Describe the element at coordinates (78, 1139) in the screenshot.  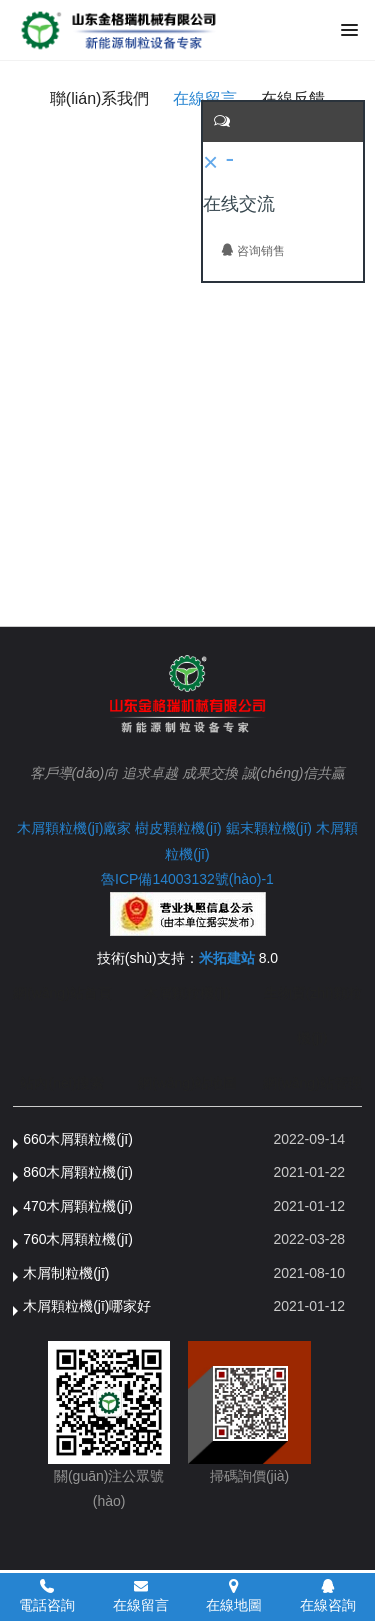
I see `660木屑顆粒機(jī)` at that location.